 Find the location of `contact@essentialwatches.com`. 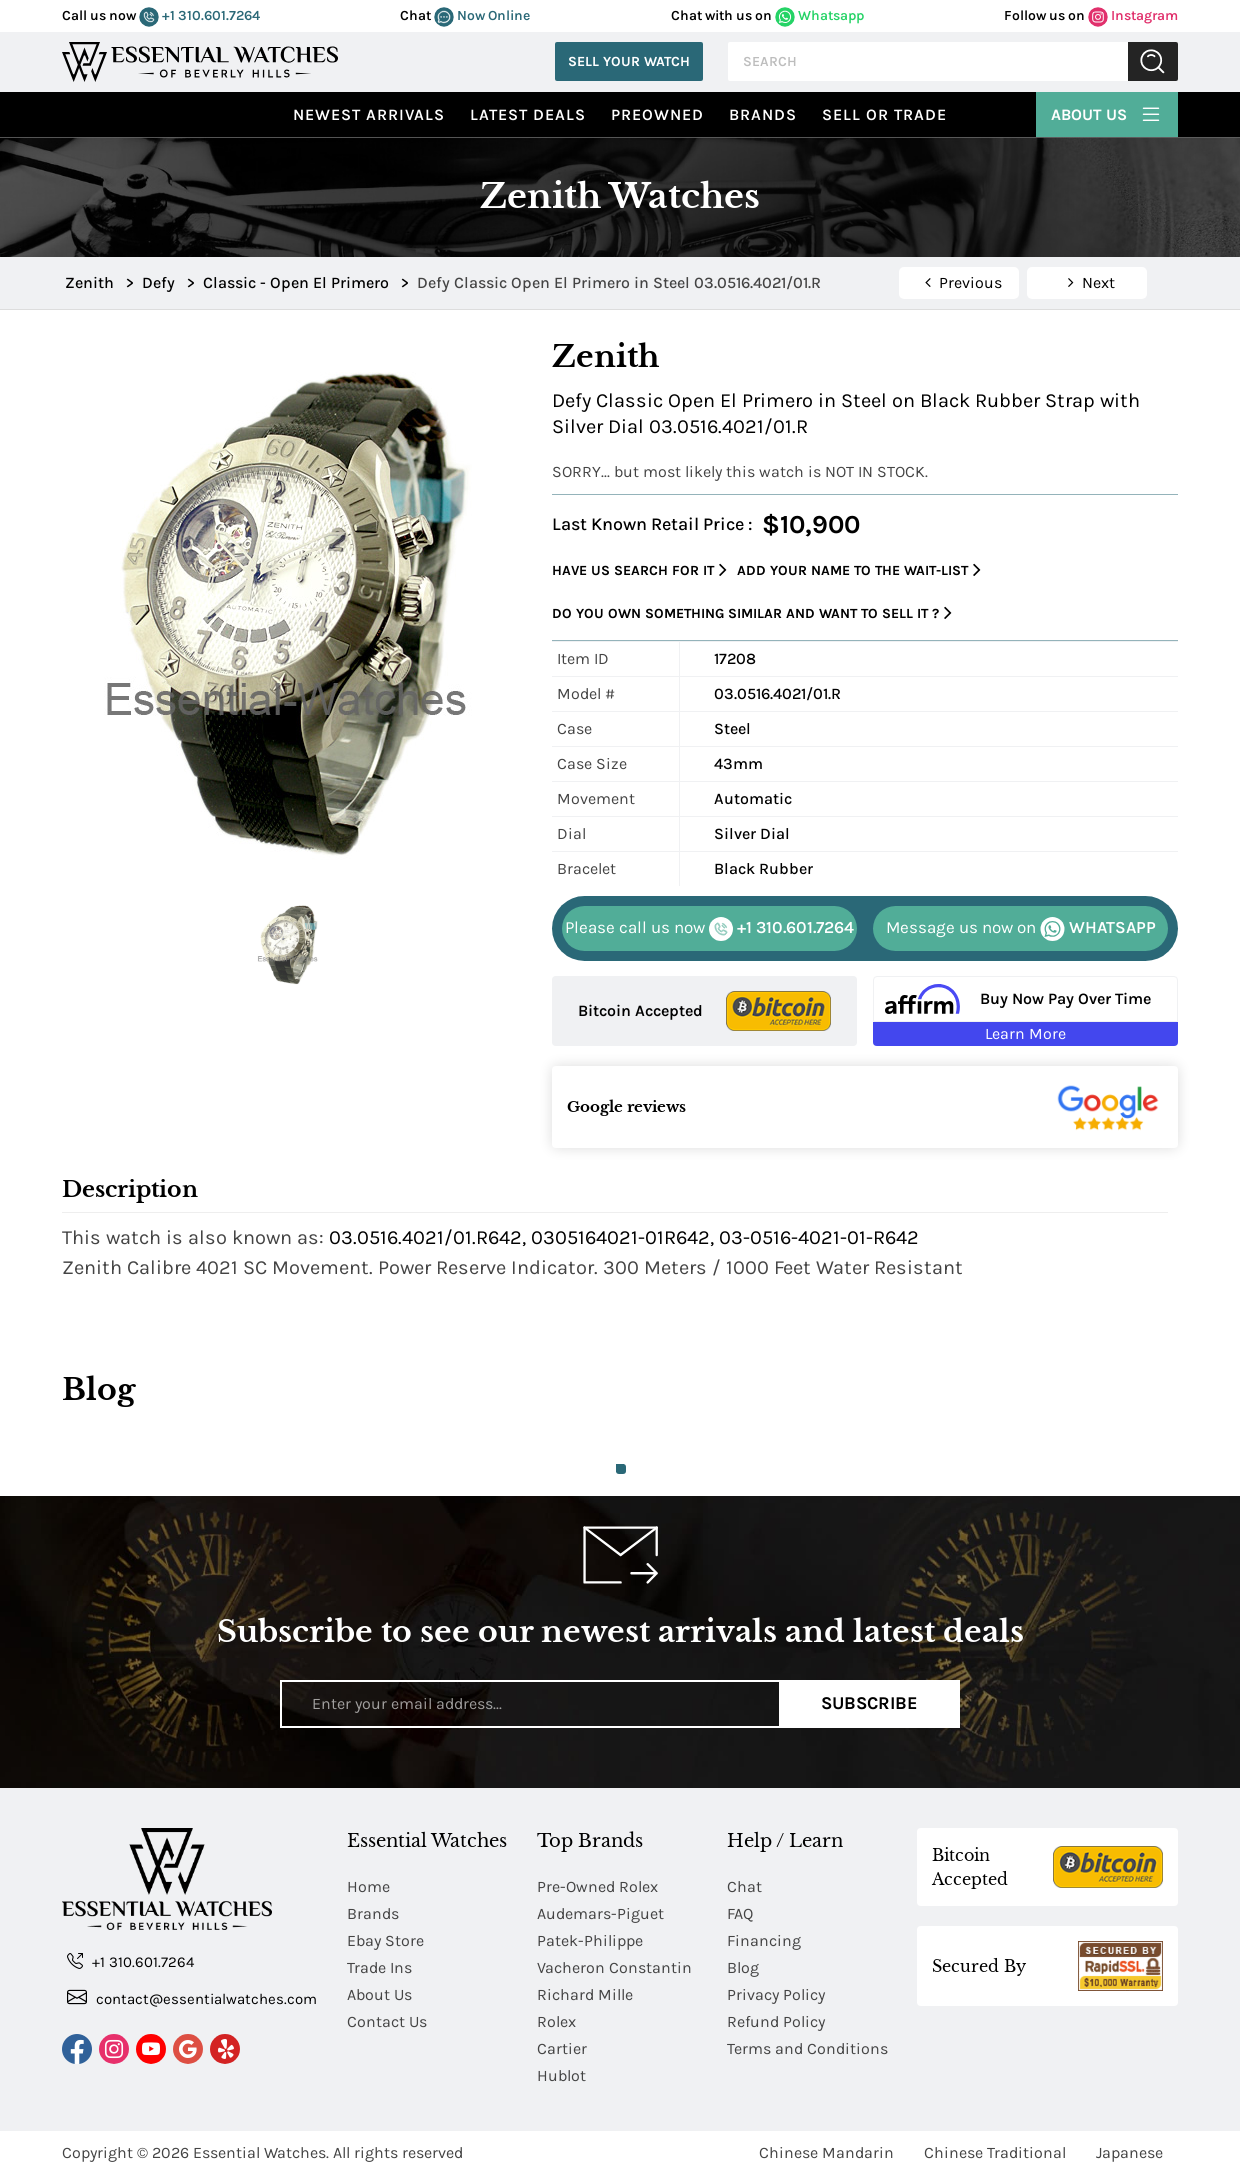

contact@essentialwatches.com is located at coordinates (192, 1997).